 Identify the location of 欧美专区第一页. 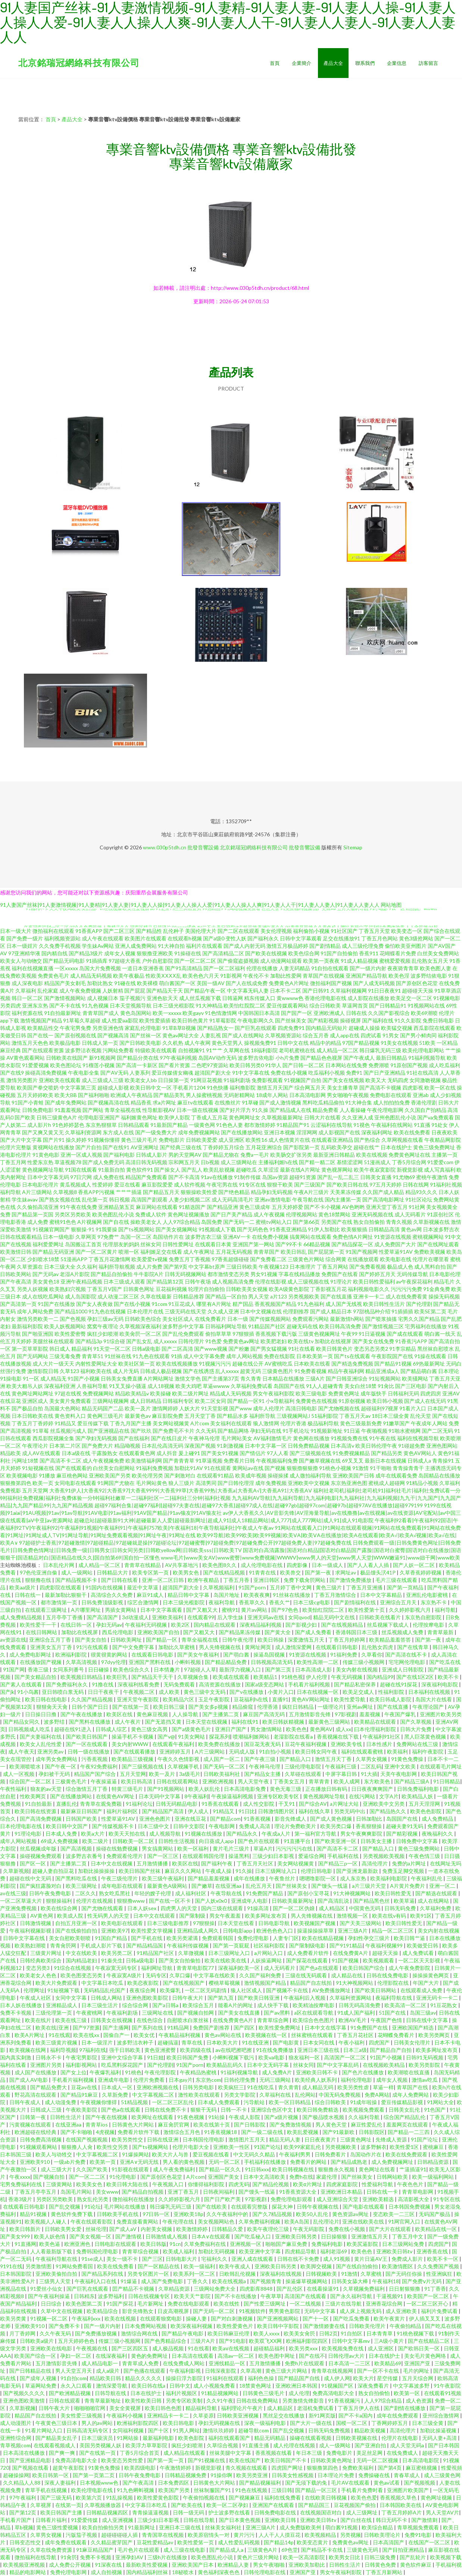
(151, 1572).